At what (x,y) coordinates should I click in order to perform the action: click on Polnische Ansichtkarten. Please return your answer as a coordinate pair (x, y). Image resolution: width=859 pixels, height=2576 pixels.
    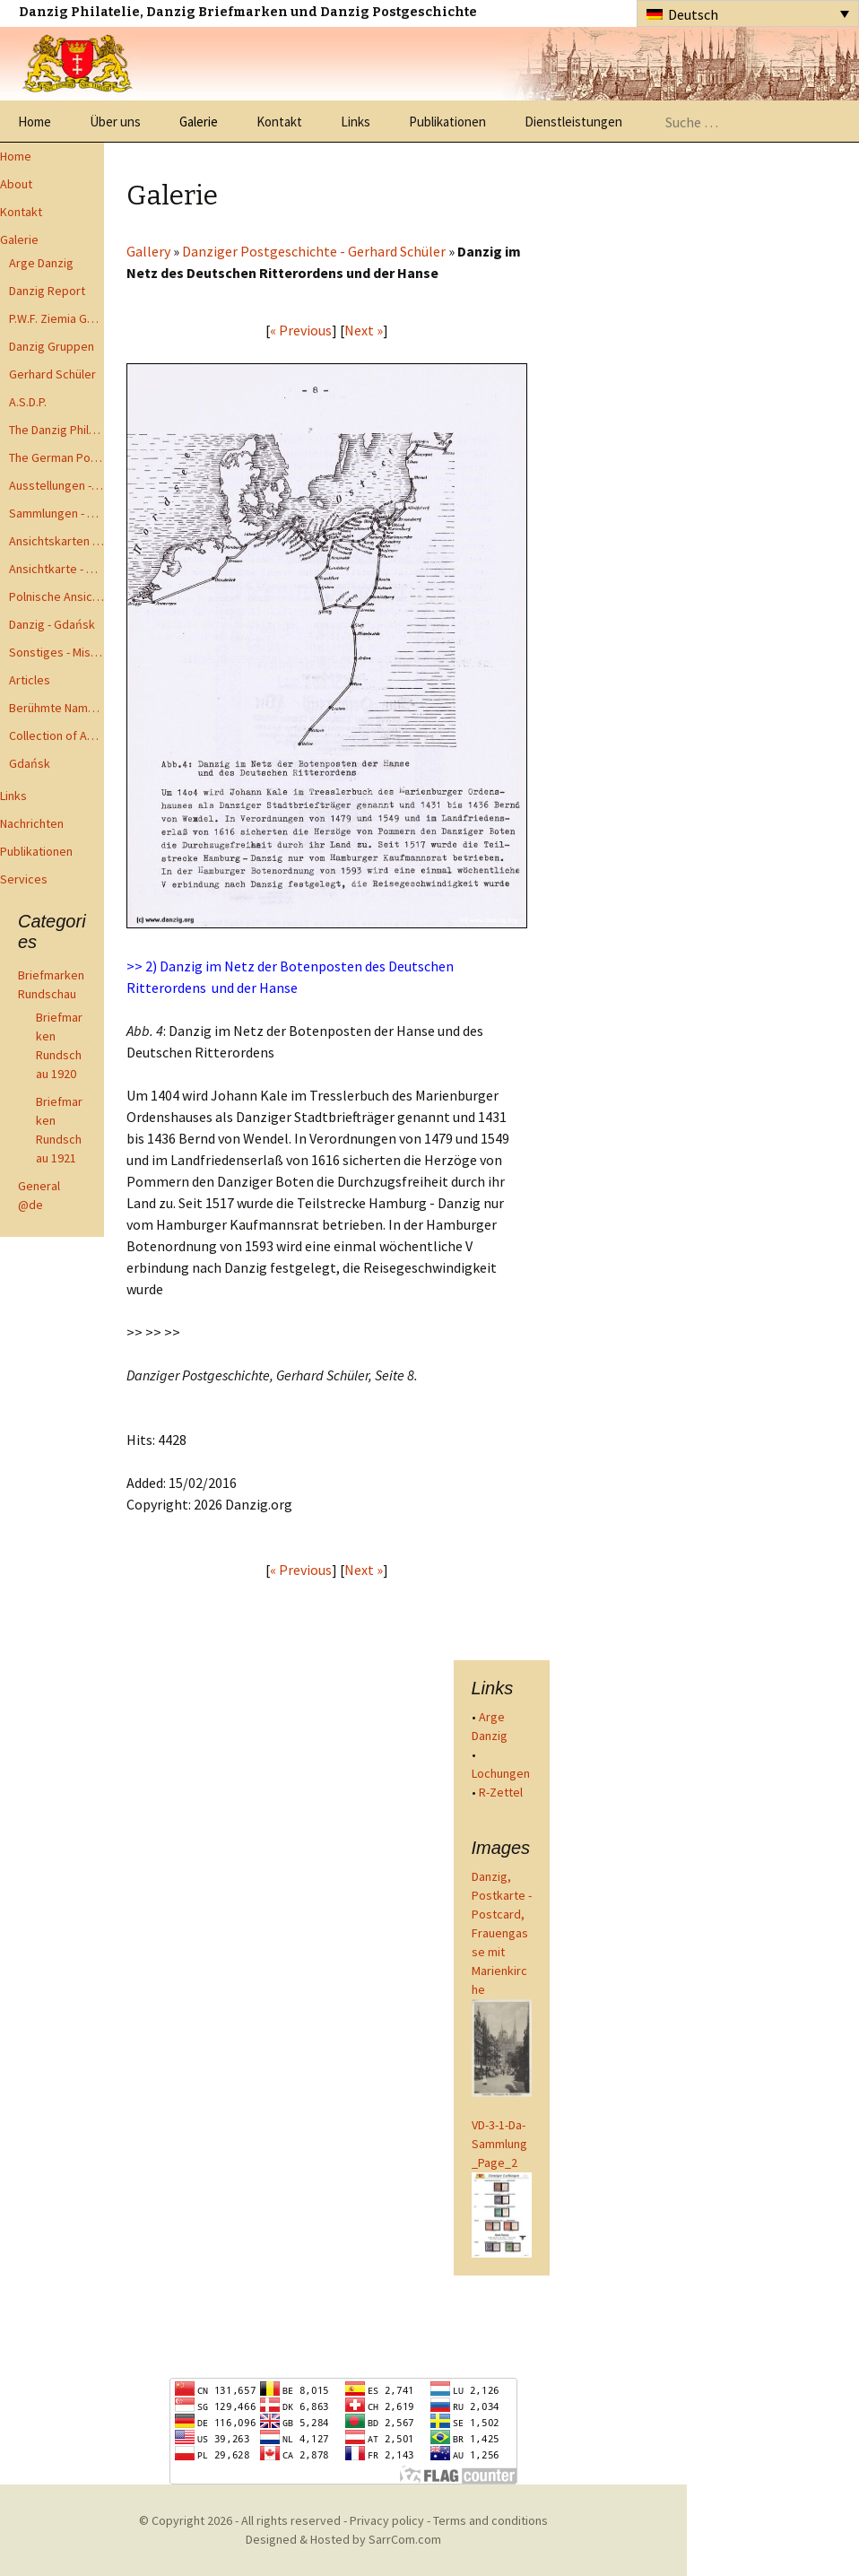
    Looking at the image, I should click on (56, 596).